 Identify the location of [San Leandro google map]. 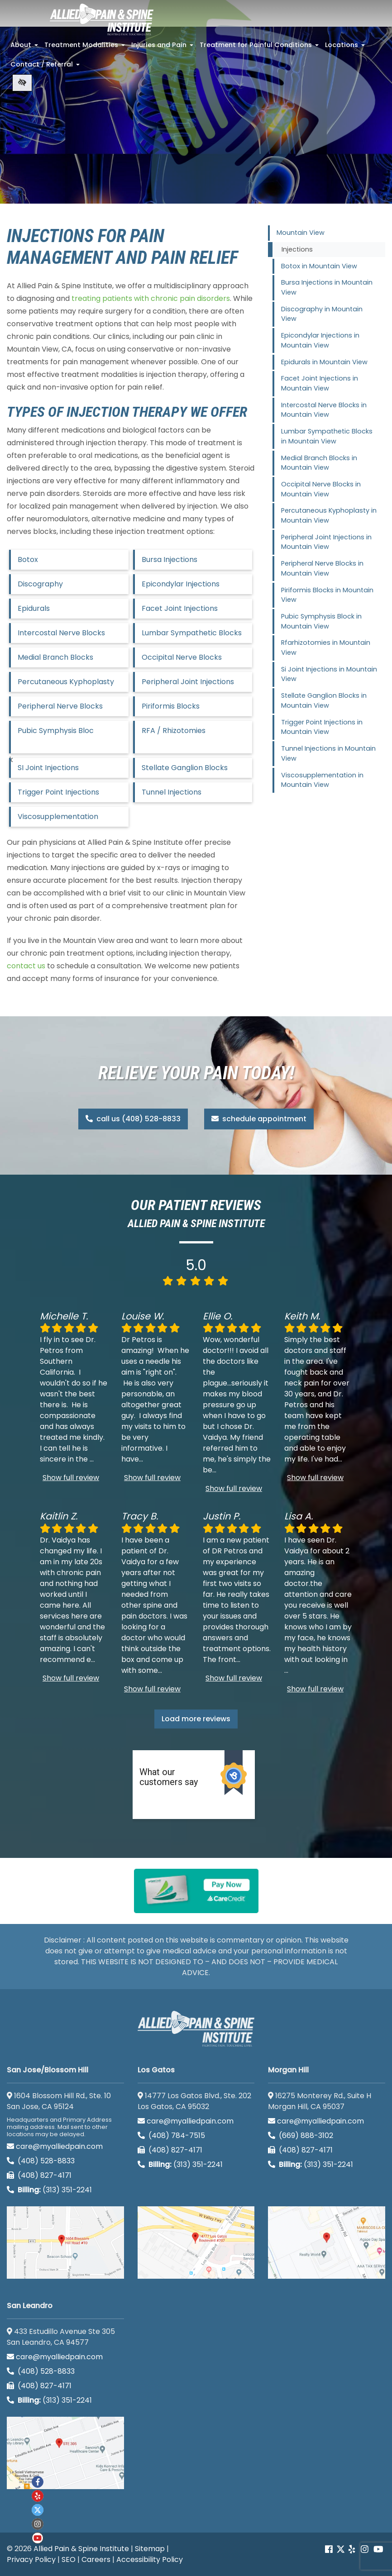
(65, 2453).